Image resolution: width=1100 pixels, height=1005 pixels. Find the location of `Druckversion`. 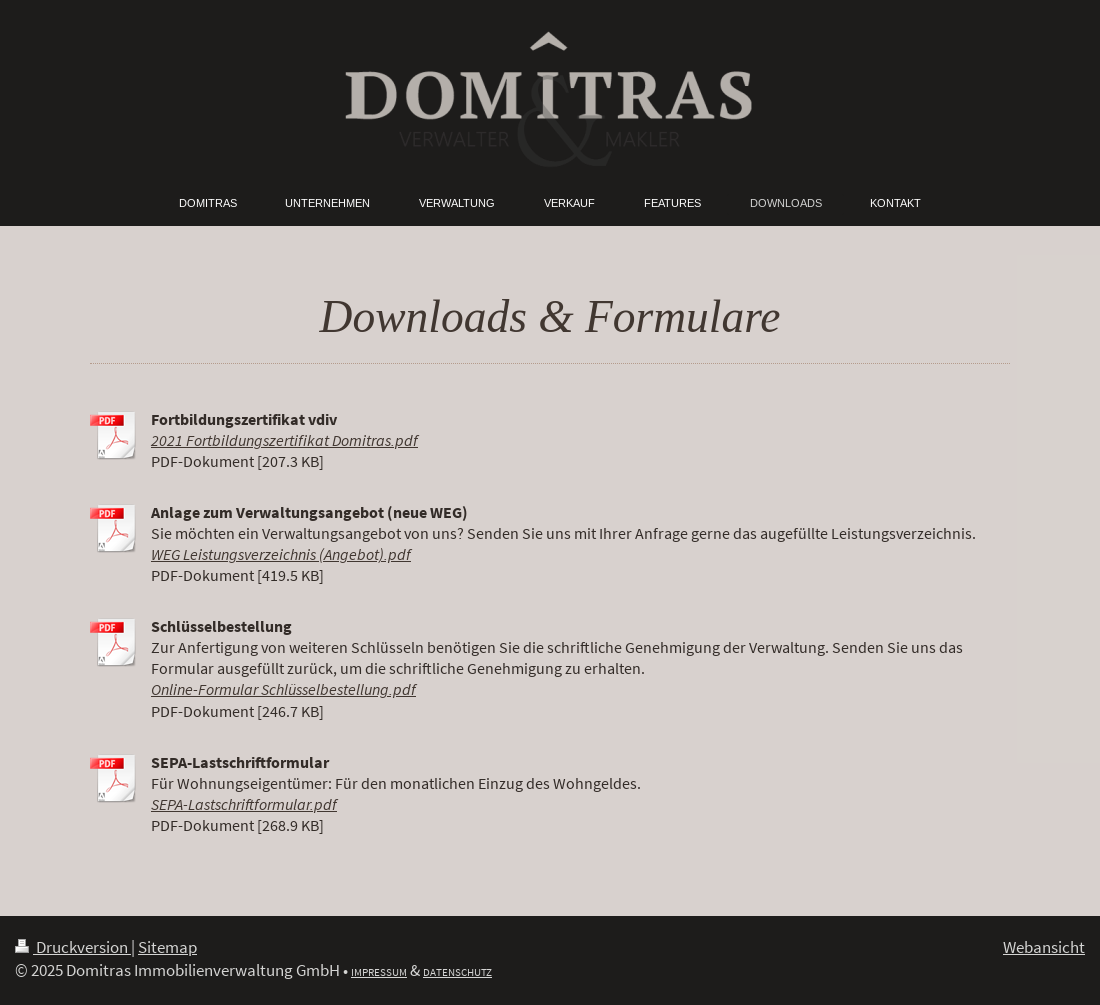

Druckversion is located at coordinates (73, 947).